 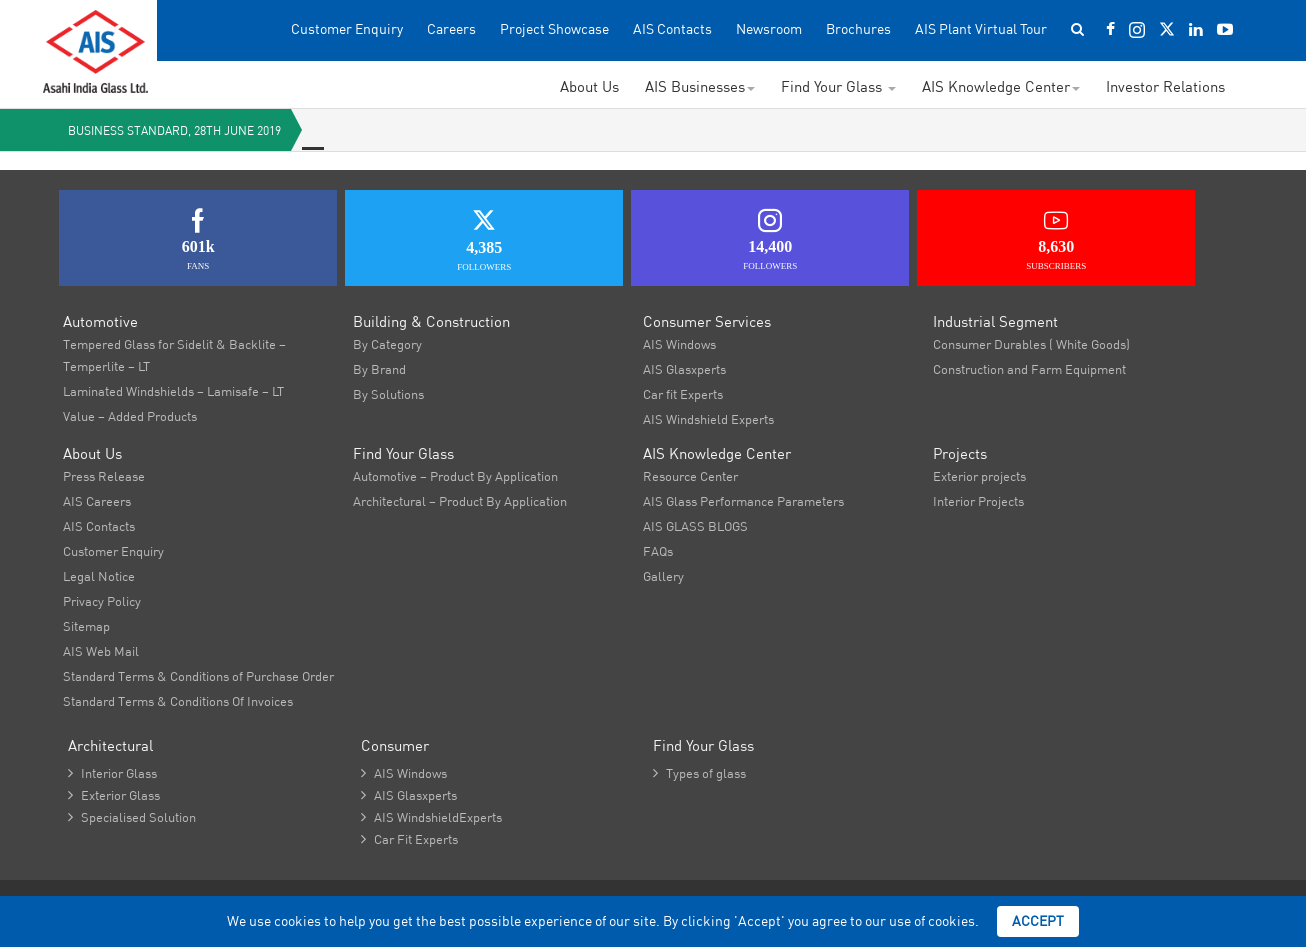 What do you see at coordinates (112, 773) in the screenshot?
I see `Interior Glass` at bounding box center [112, 773].